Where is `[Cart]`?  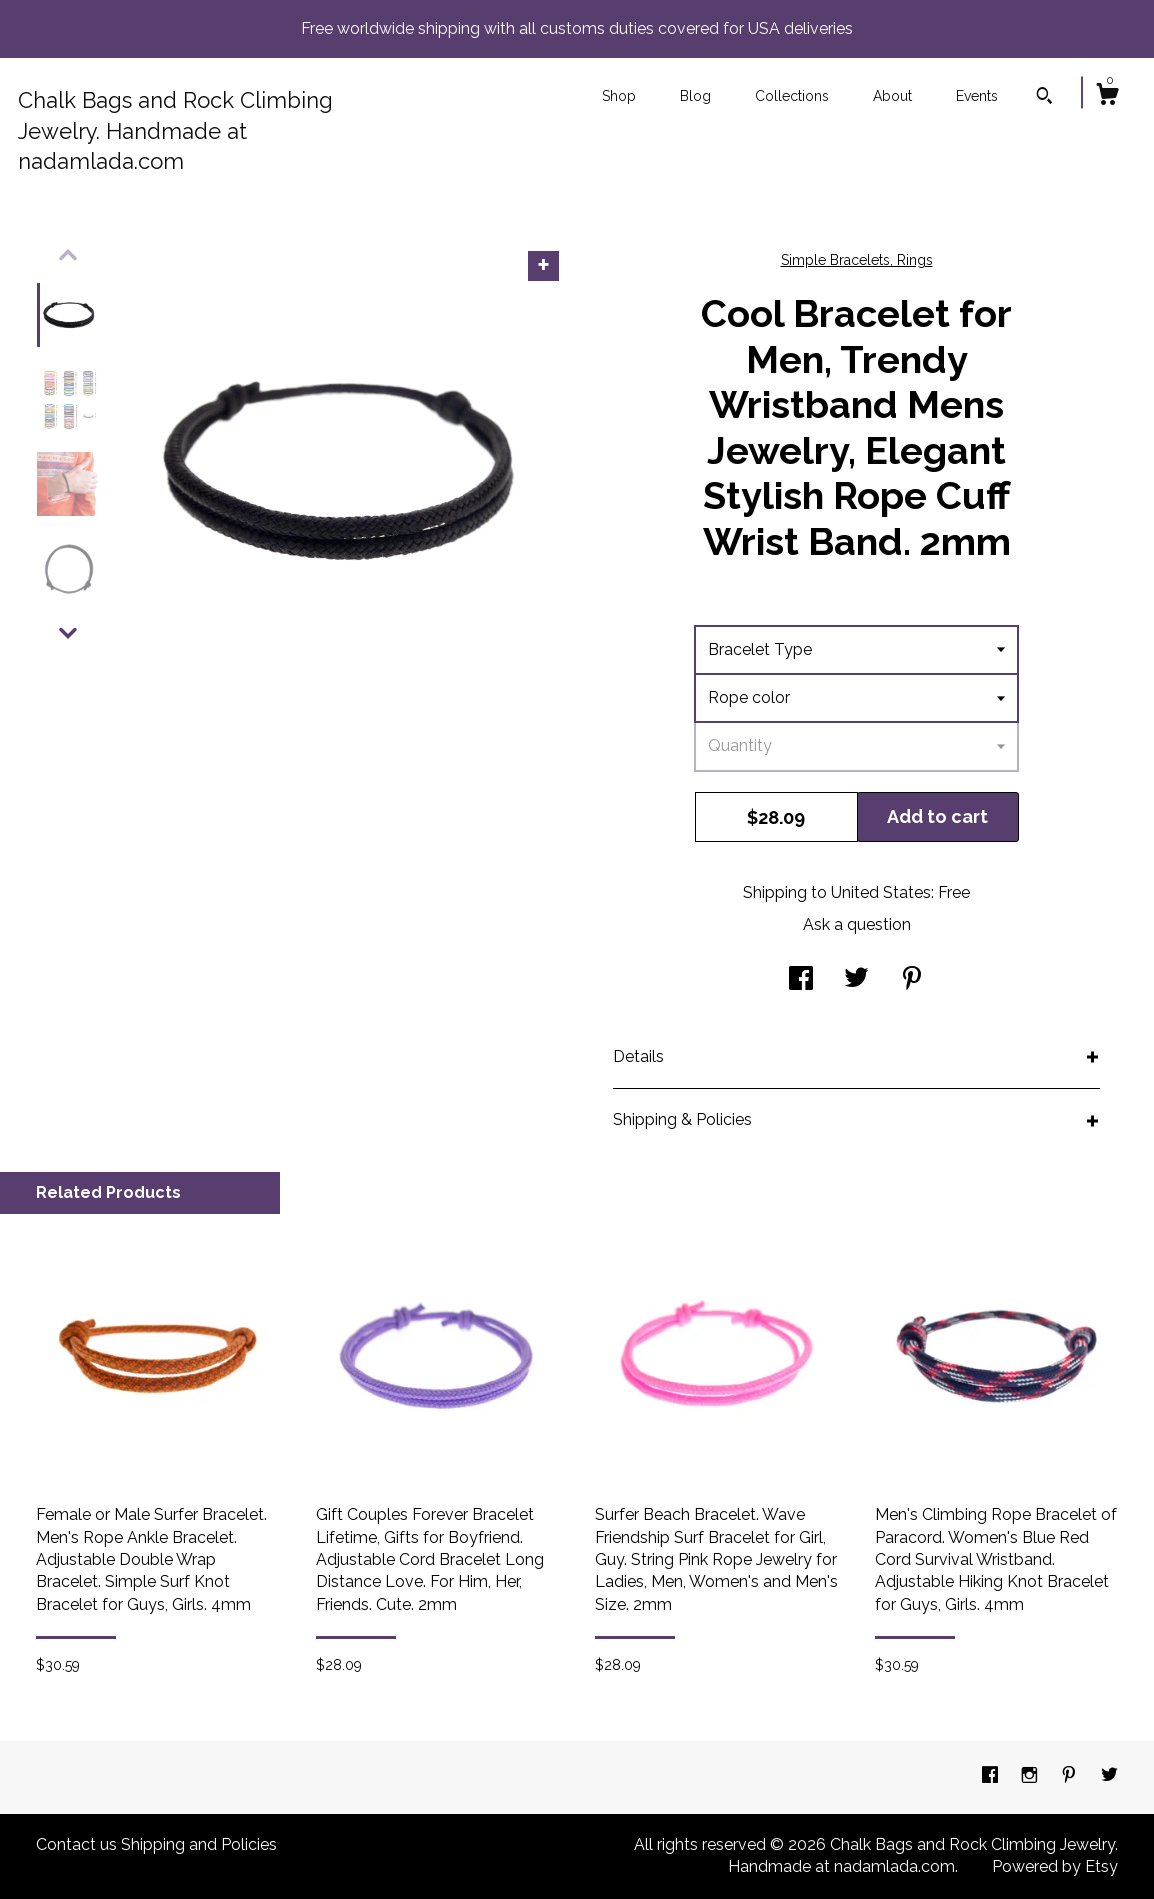 [Cart] is located at coordinates (1107, 97).